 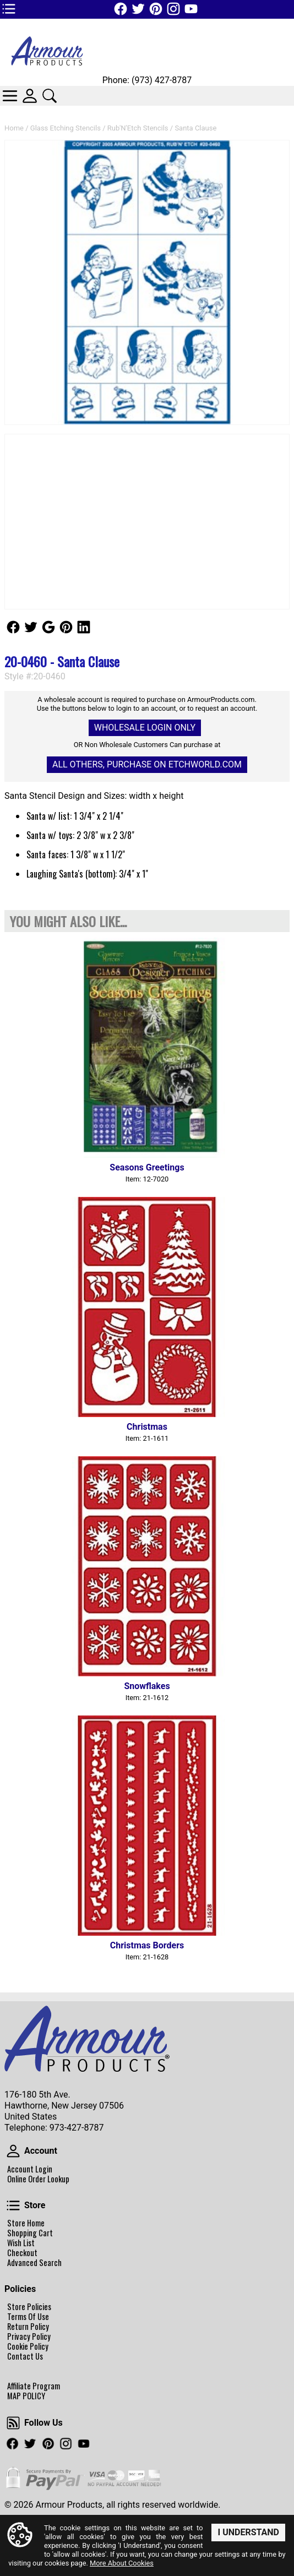 I want to click on Follow Us, so click(x=13, y=627).